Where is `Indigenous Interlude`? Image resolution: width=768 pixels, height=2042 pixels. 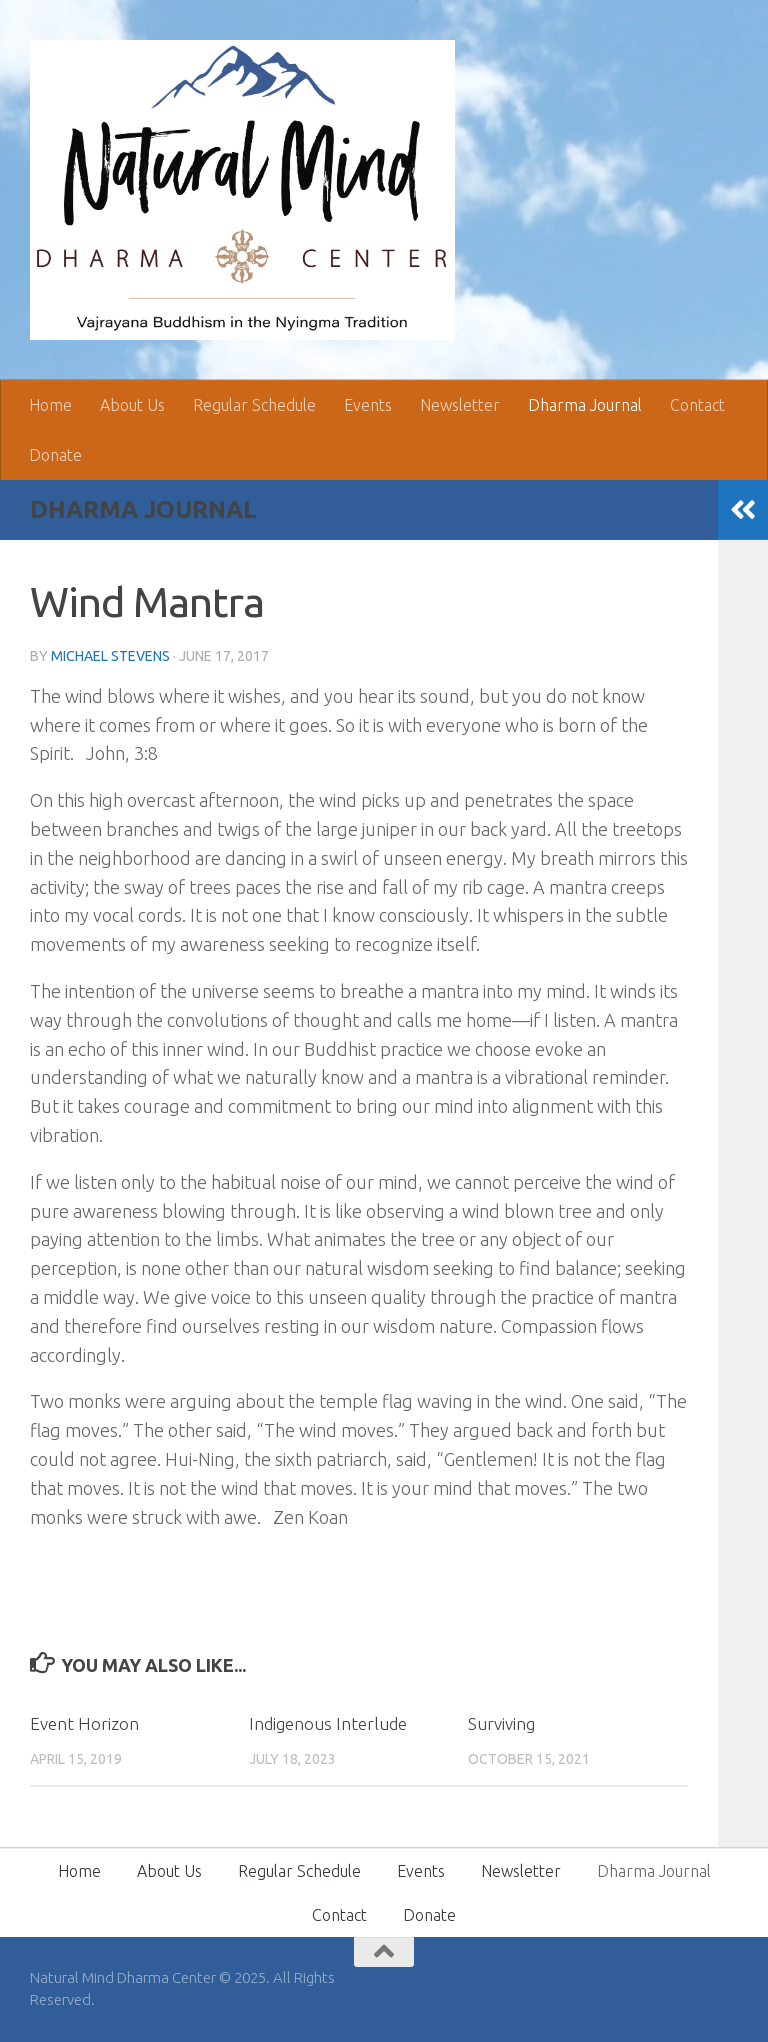 Indigenous Interlude is located at coordinates (328, 1723).